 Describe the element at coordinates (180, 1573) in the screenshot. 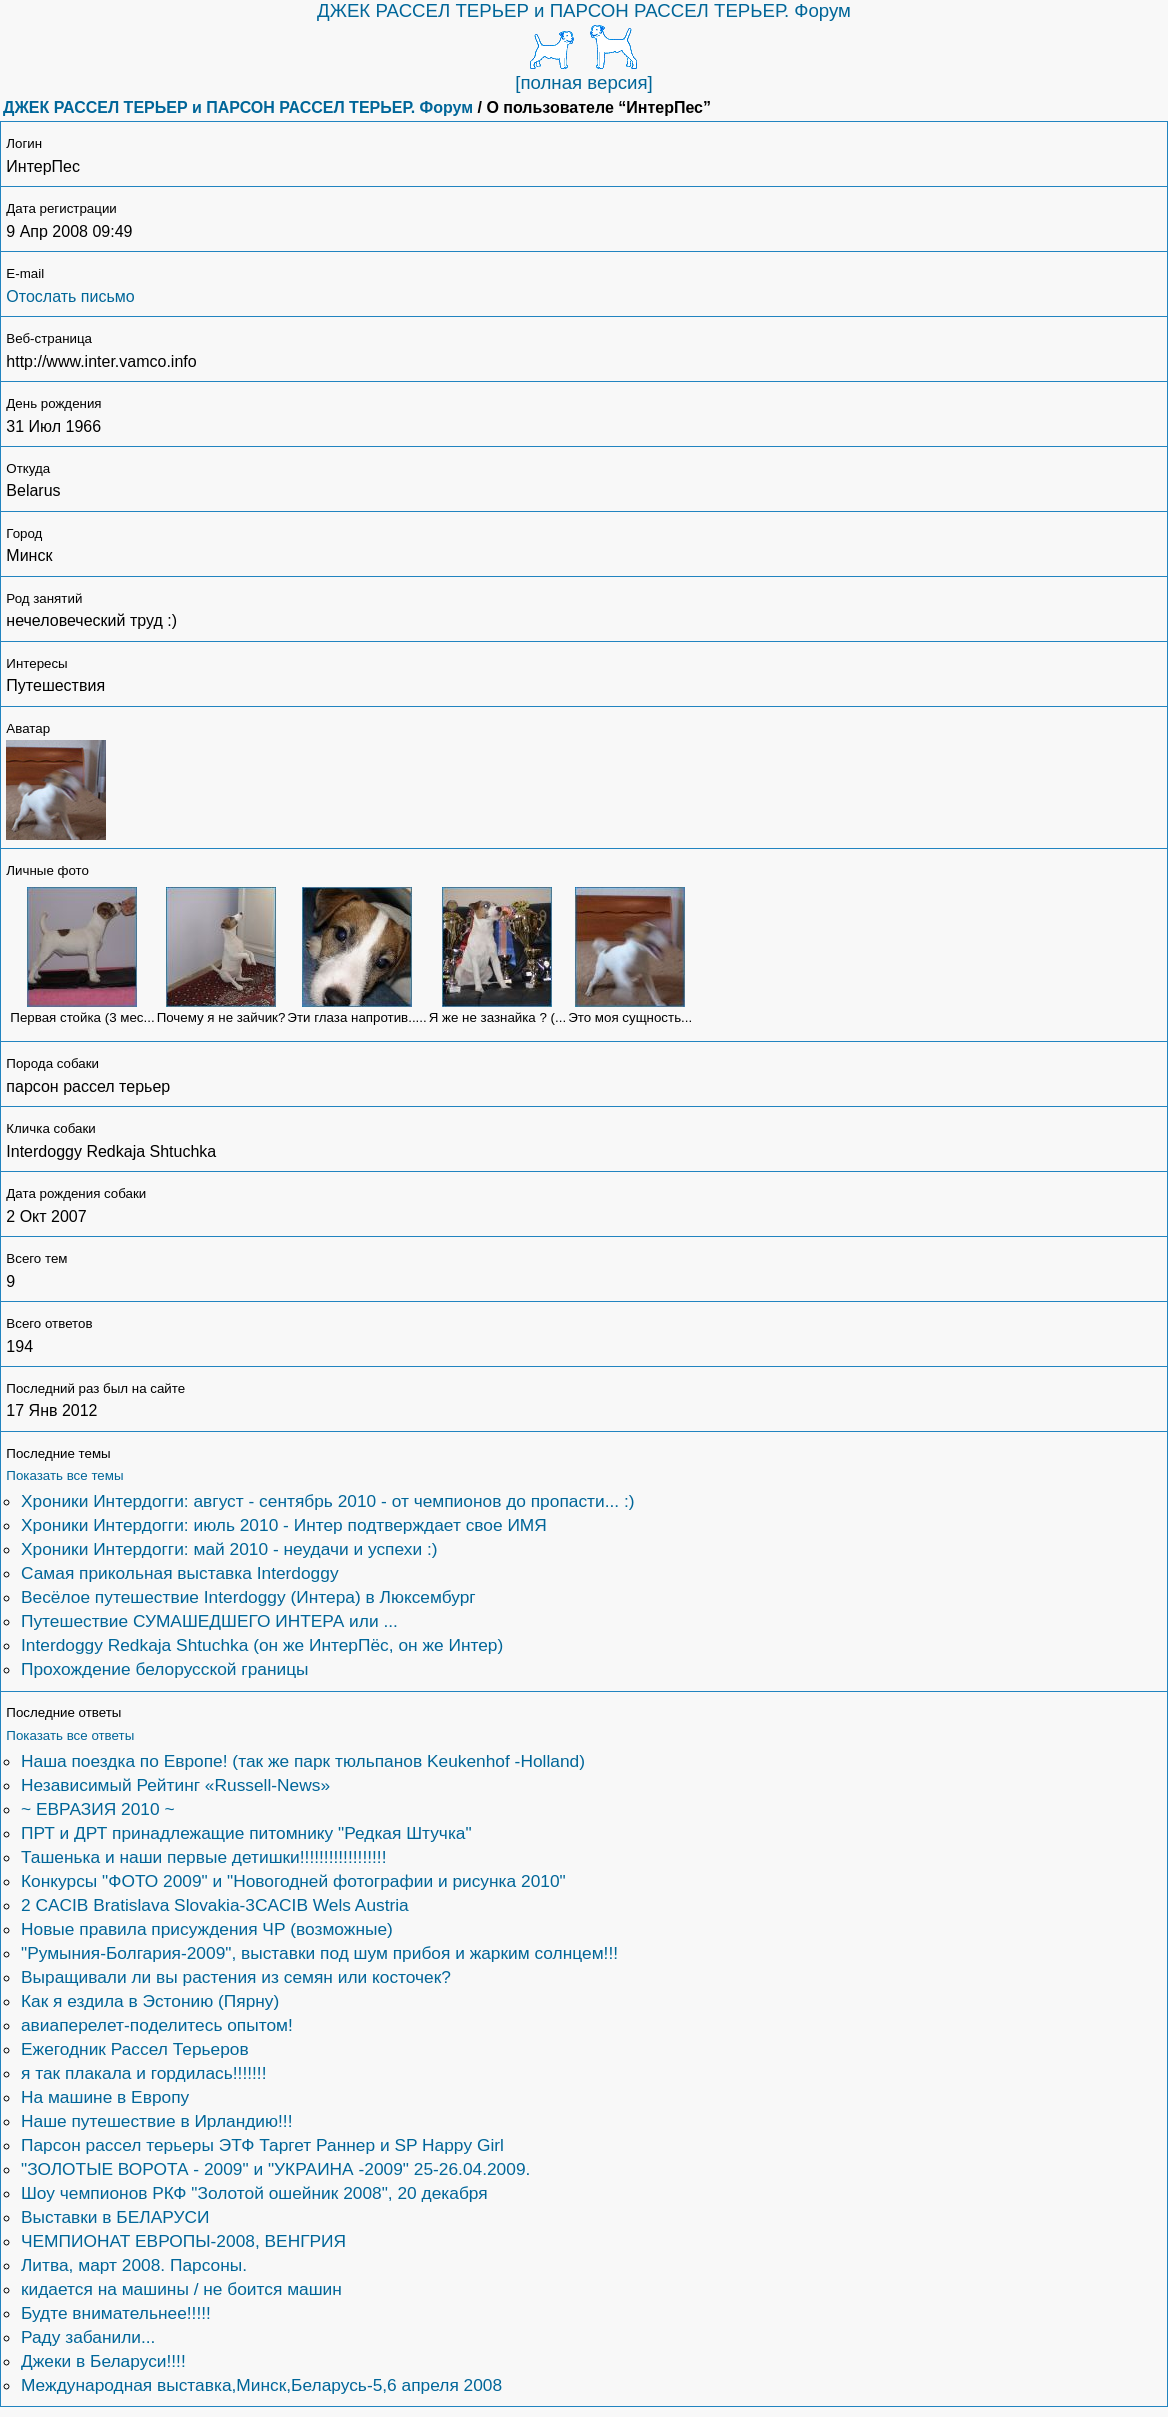

I see `Самая прикольная выставка Interdoggy` at that location.